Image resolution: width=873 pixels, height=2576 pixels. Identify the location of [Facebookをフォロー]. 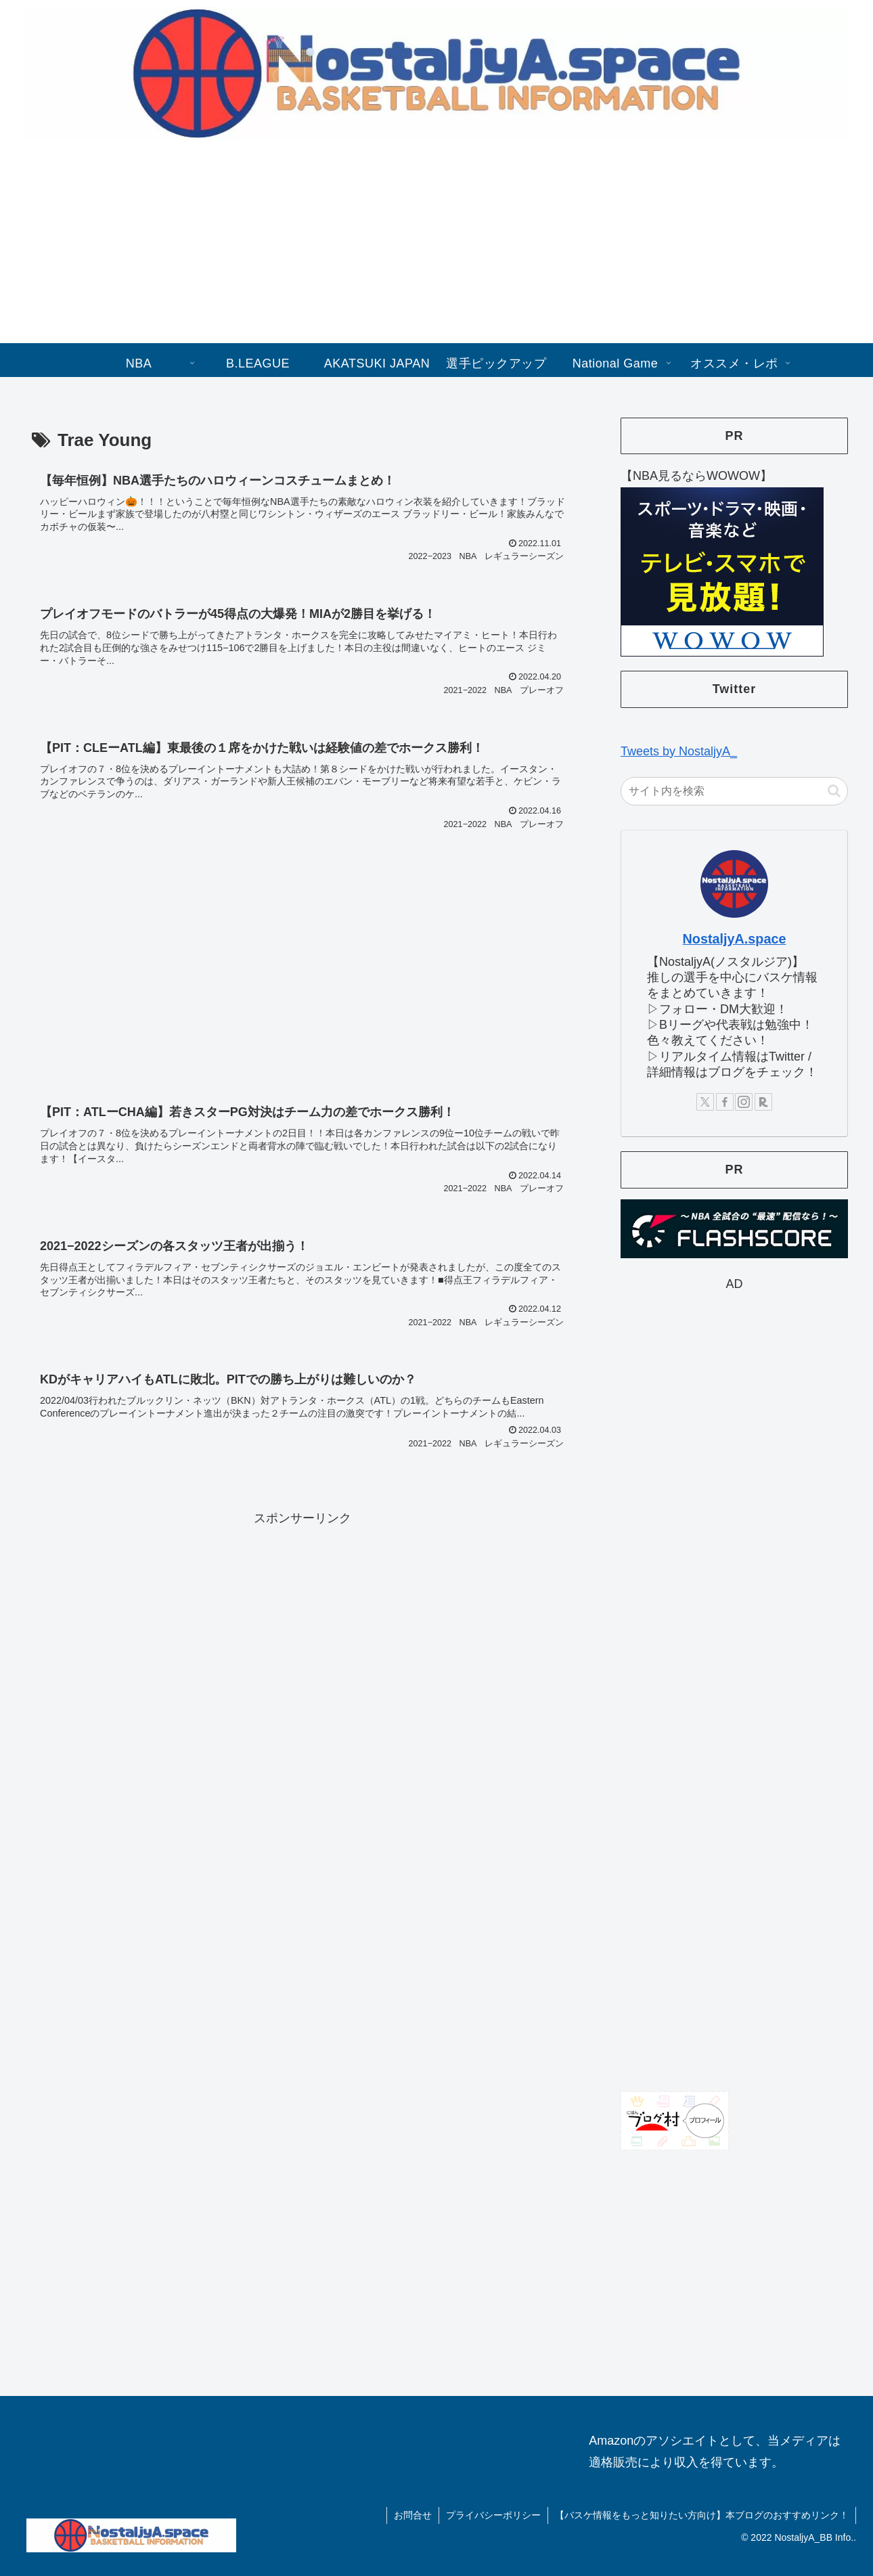
(725, 1102).